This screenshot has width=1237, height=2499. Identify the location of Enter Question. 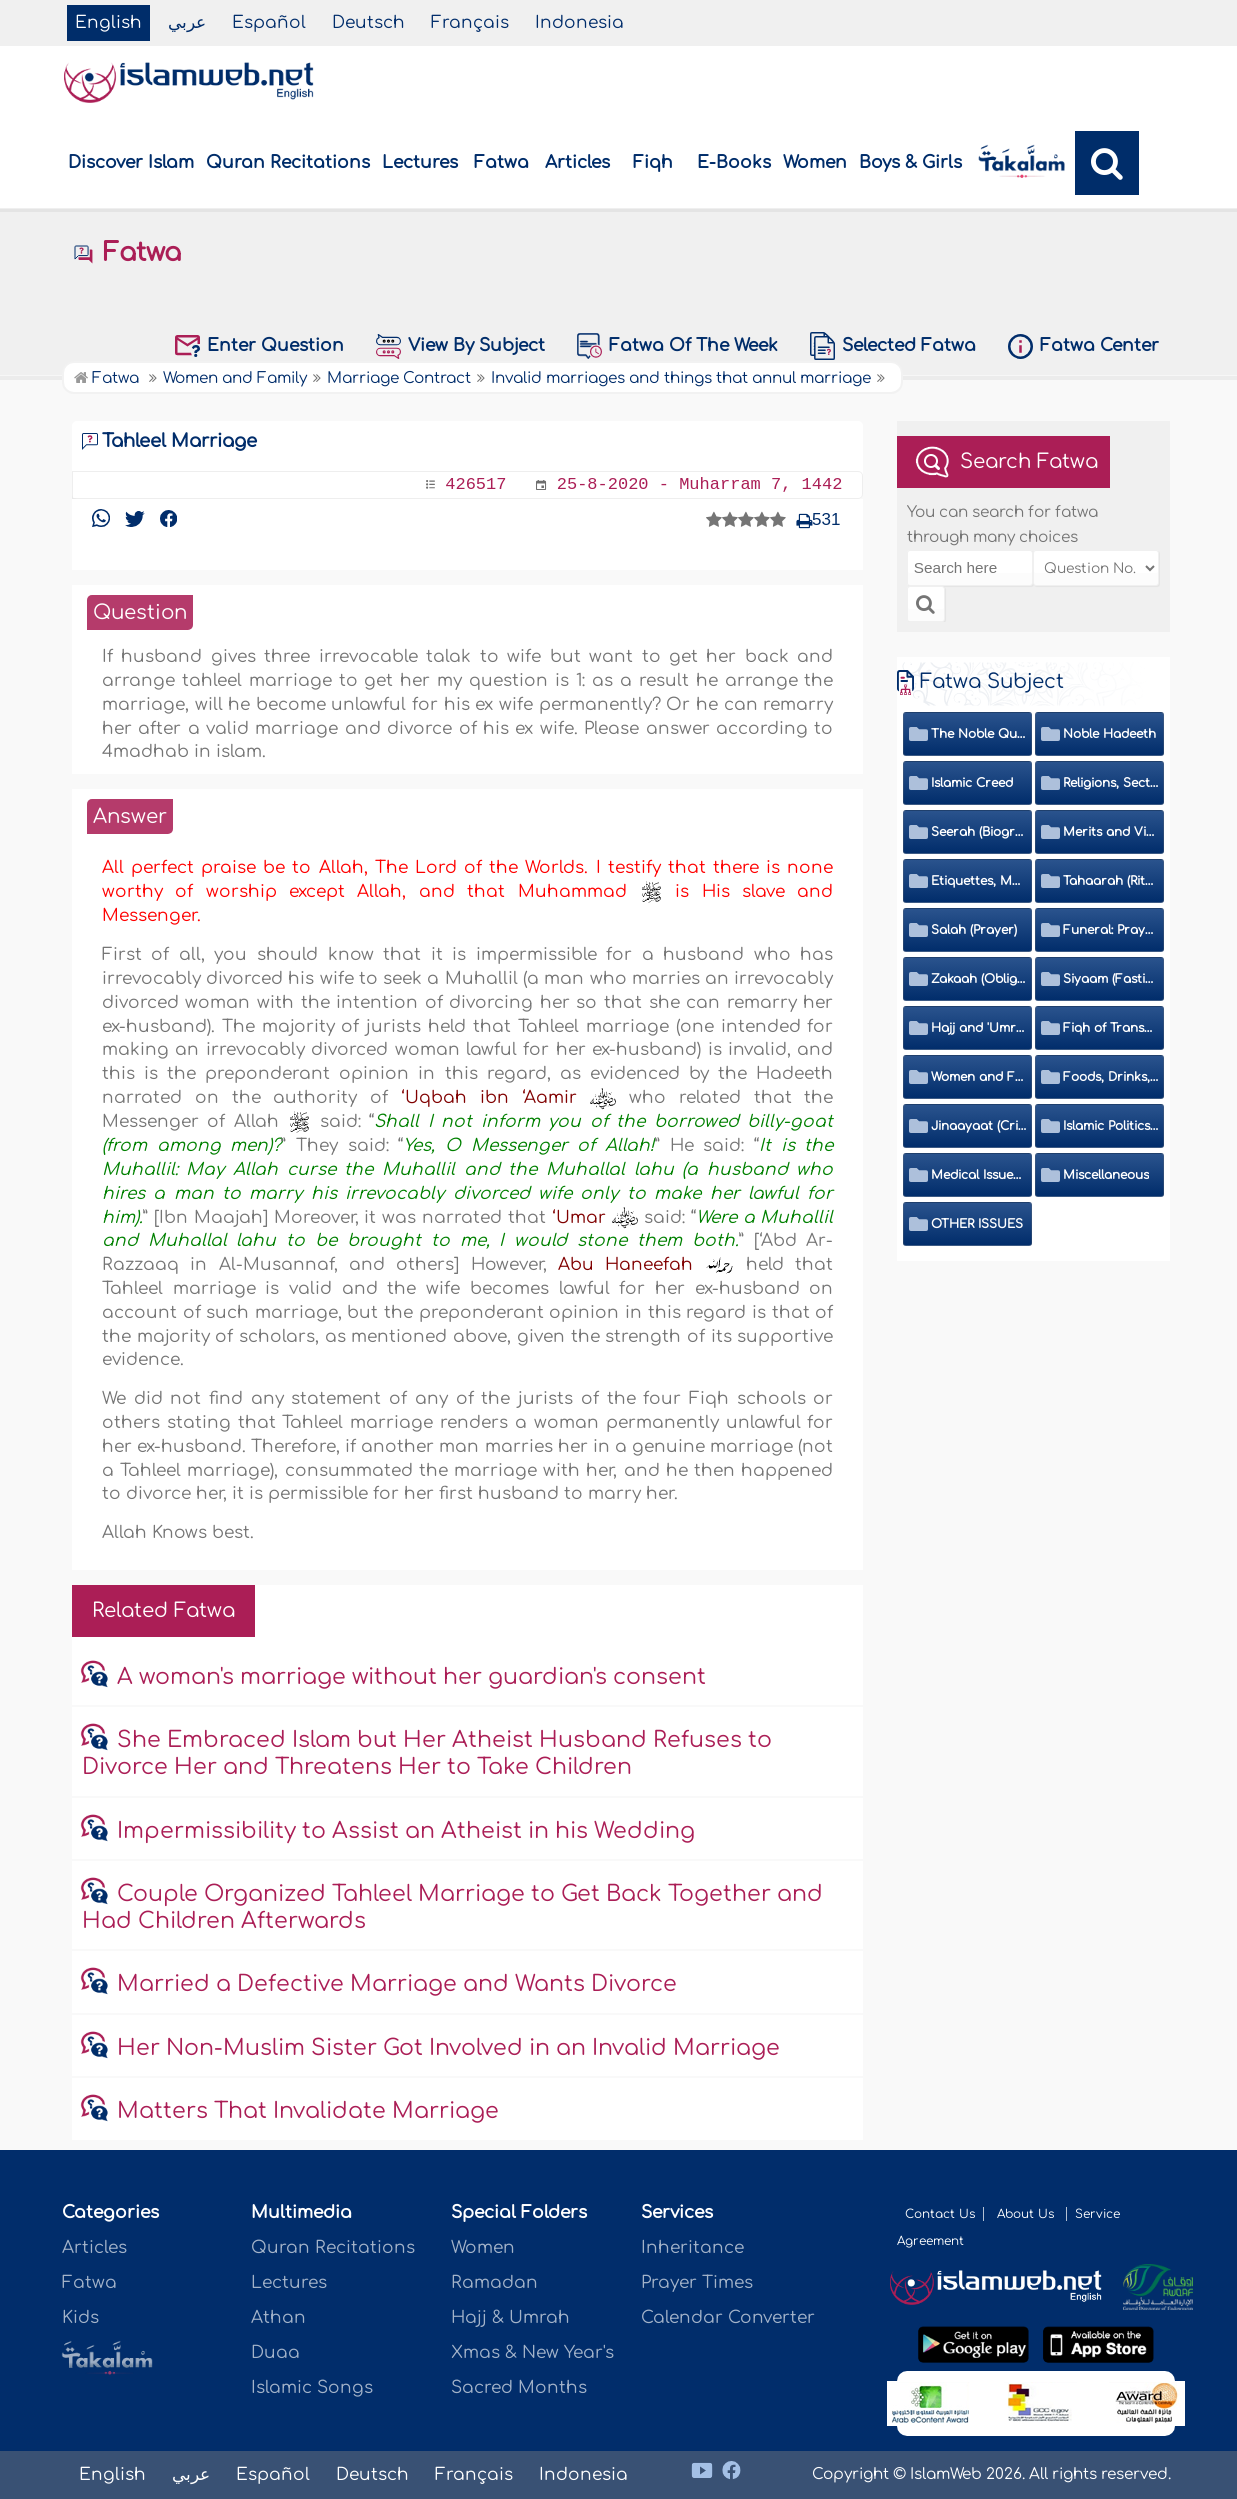
(259, 346).